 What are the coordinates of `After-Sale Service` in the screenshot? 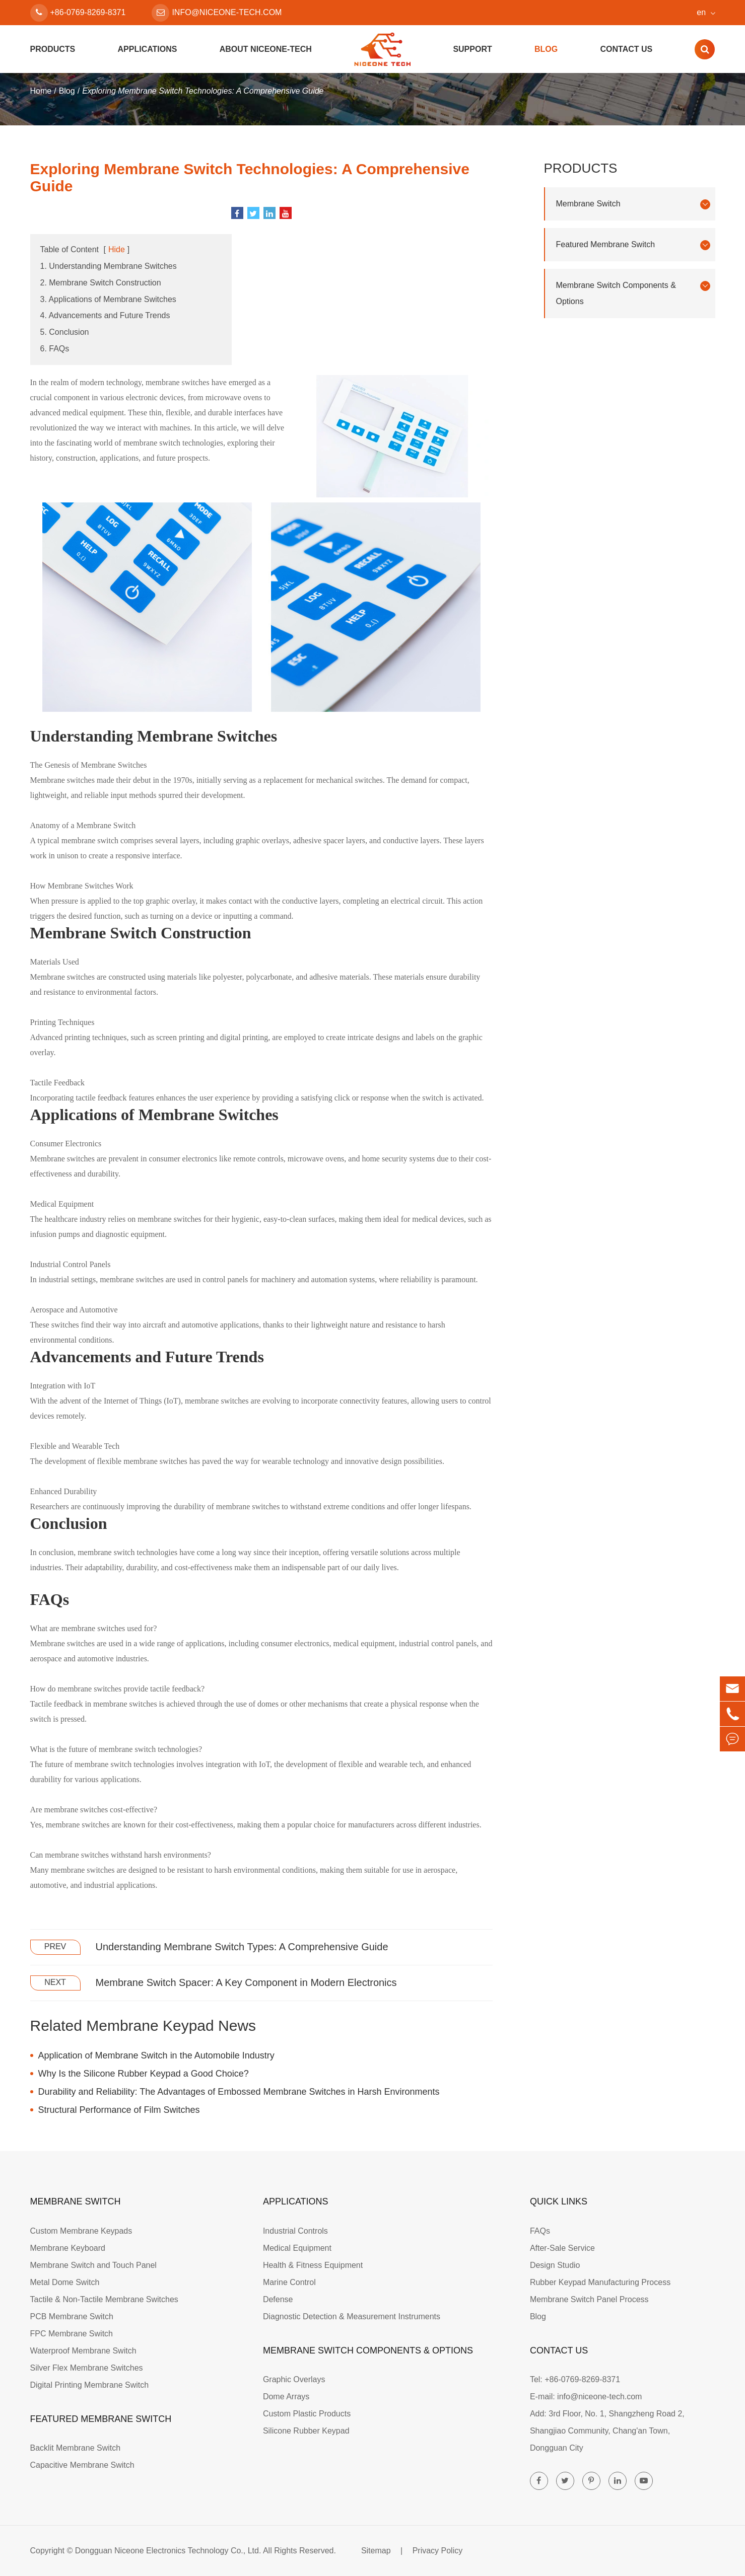 It's located at (562, 2248).